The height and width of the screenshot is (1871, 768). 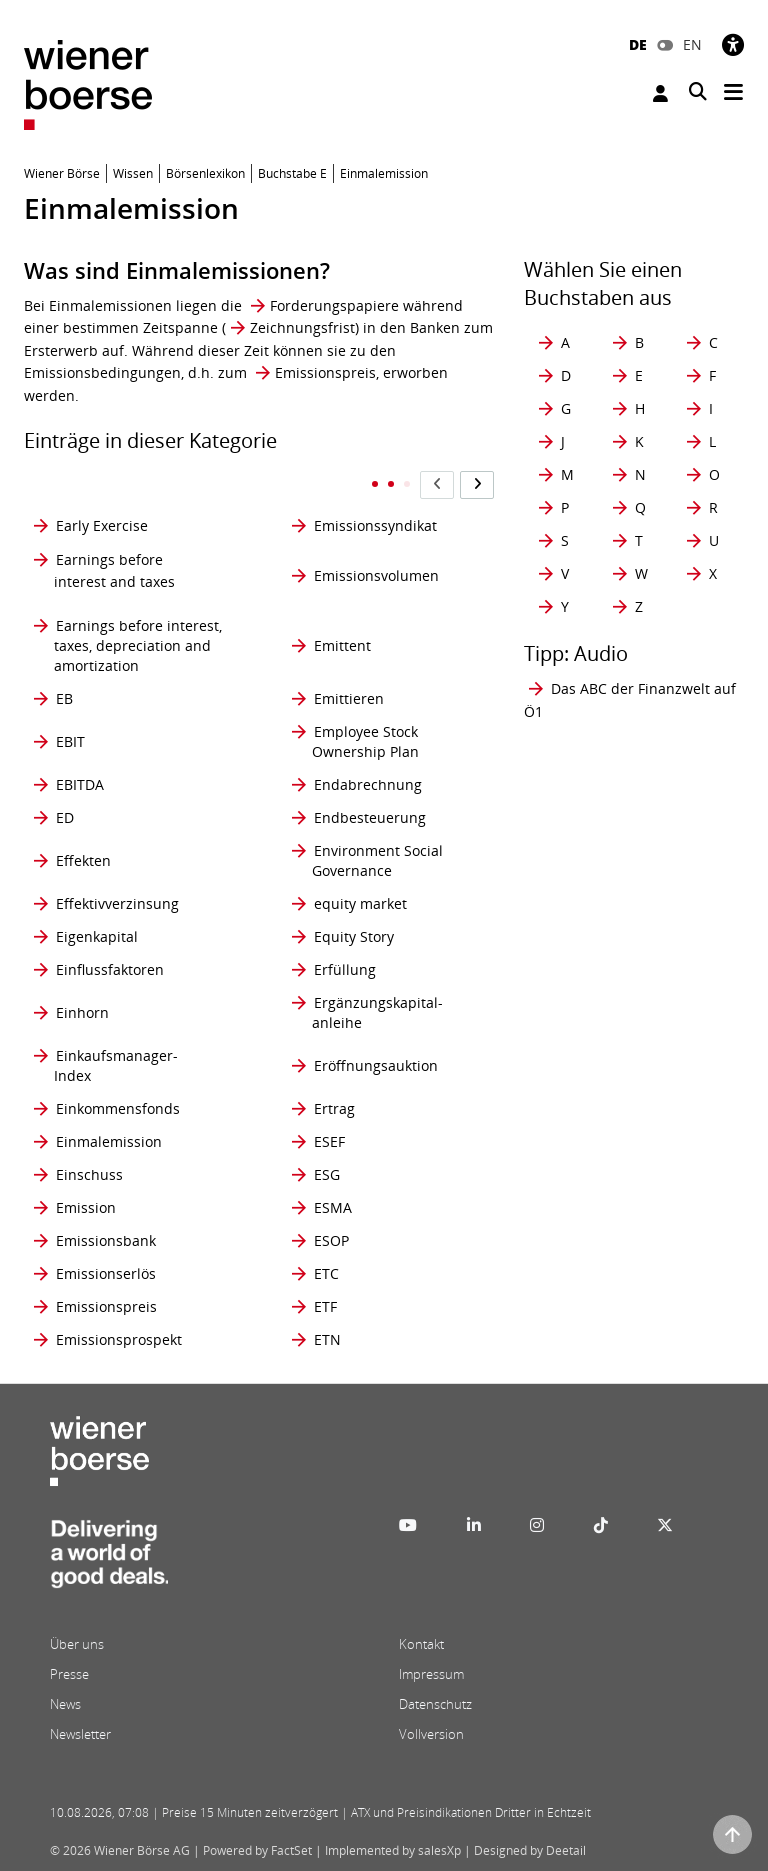 What do you see at coordinates (70, 741) in the screenshot?
I see `EBIT` at bounding box center [70, 741].